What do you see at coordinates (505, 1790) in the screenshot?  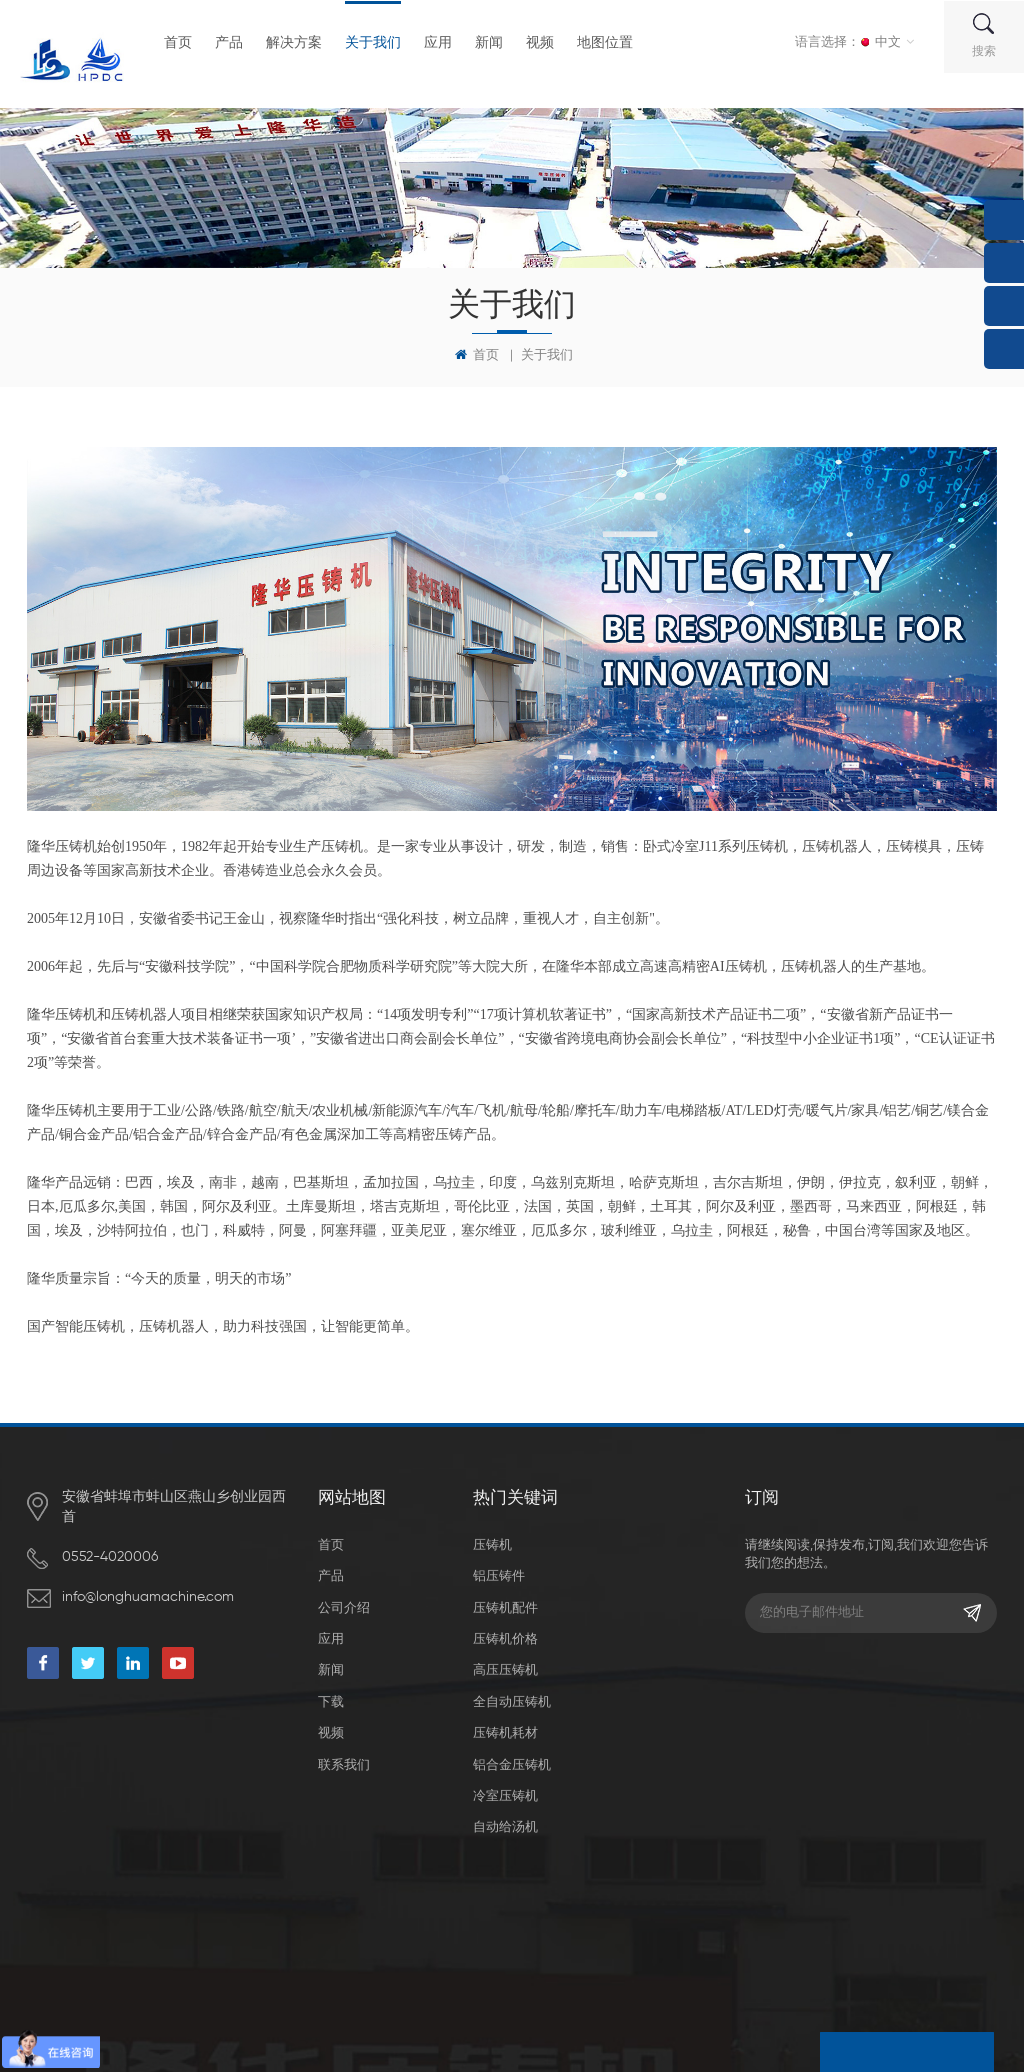 I see `冷室压铸机` at bounding box center [505, 1790].